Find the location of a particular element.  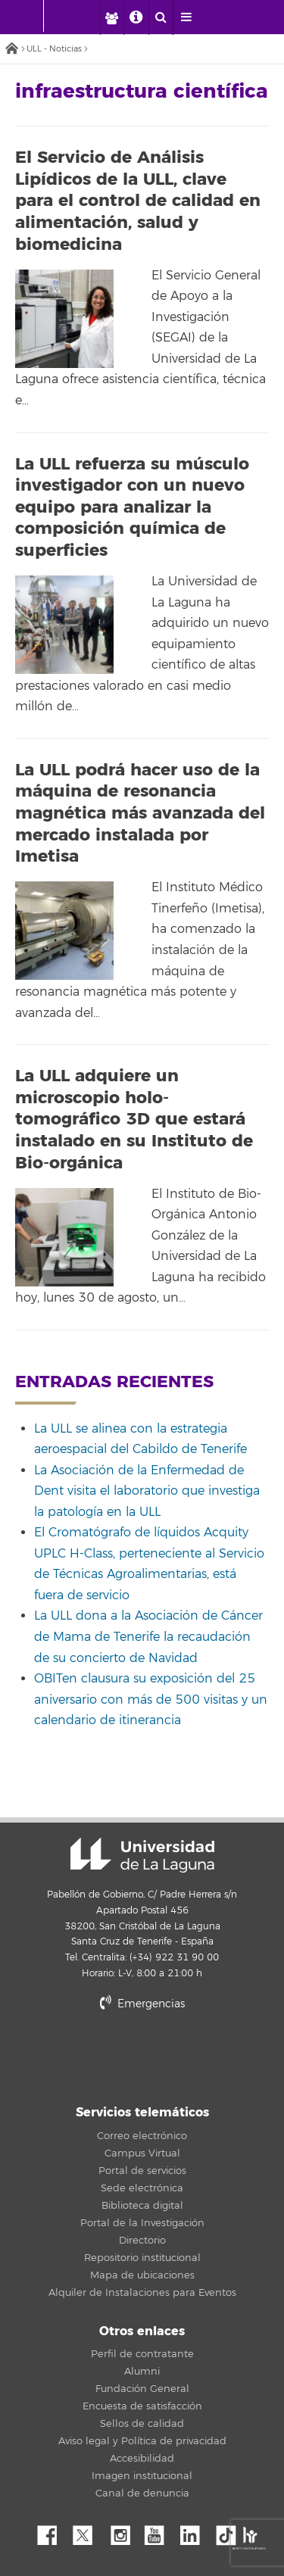

Twitter is located at coordinates (89, 2531).